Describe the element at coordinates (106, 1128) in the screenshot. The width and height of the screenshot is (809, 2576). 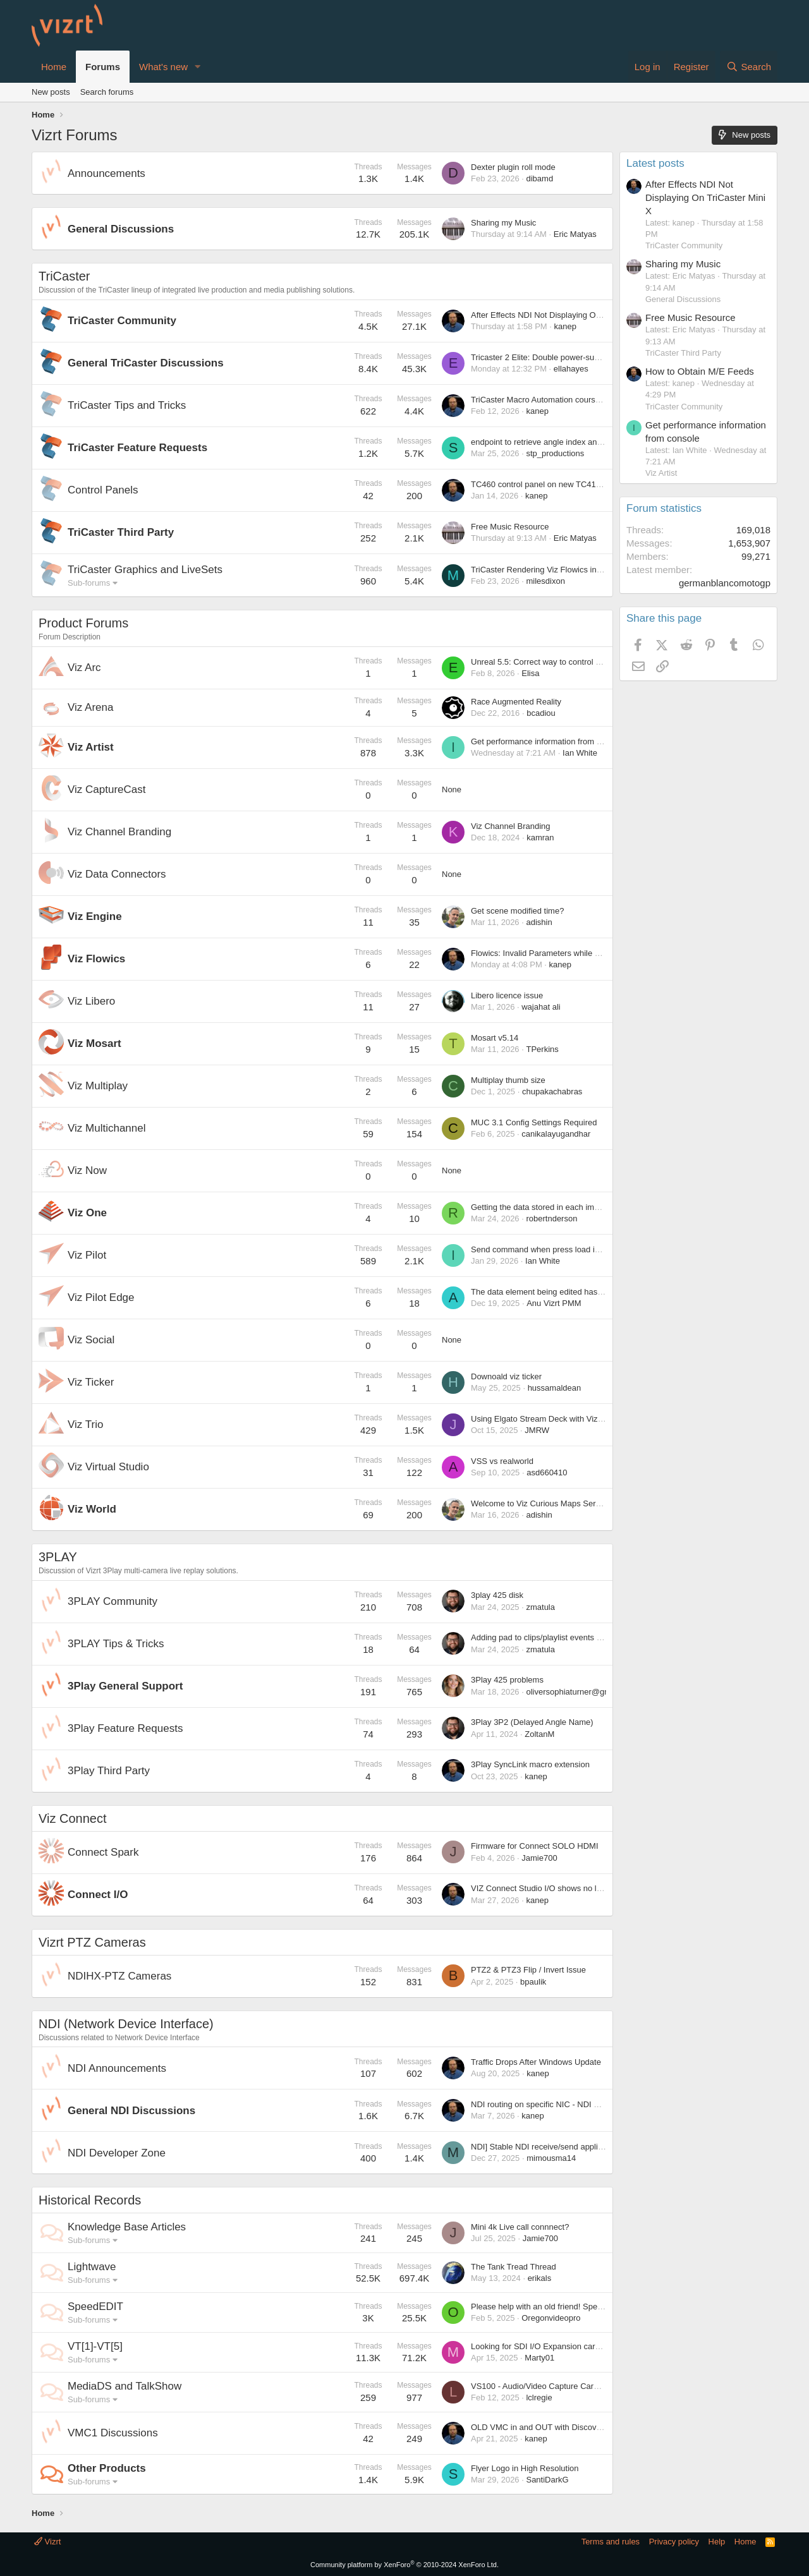
I see `Viz Multichannel` at that location.